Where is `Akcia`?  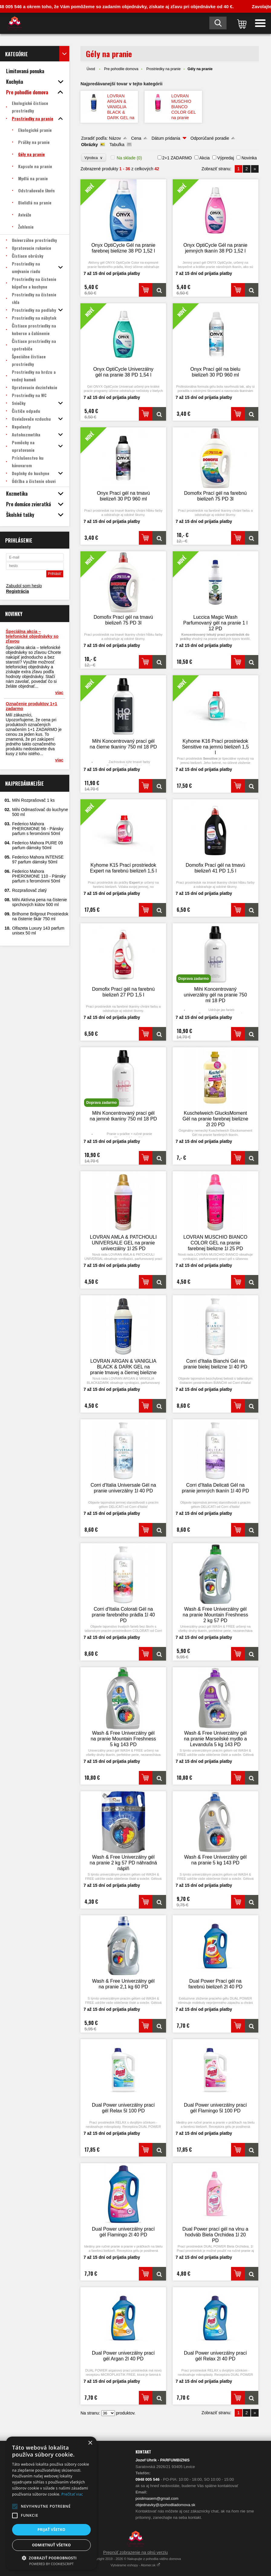
Akcia is located at coordinates (204, 157).